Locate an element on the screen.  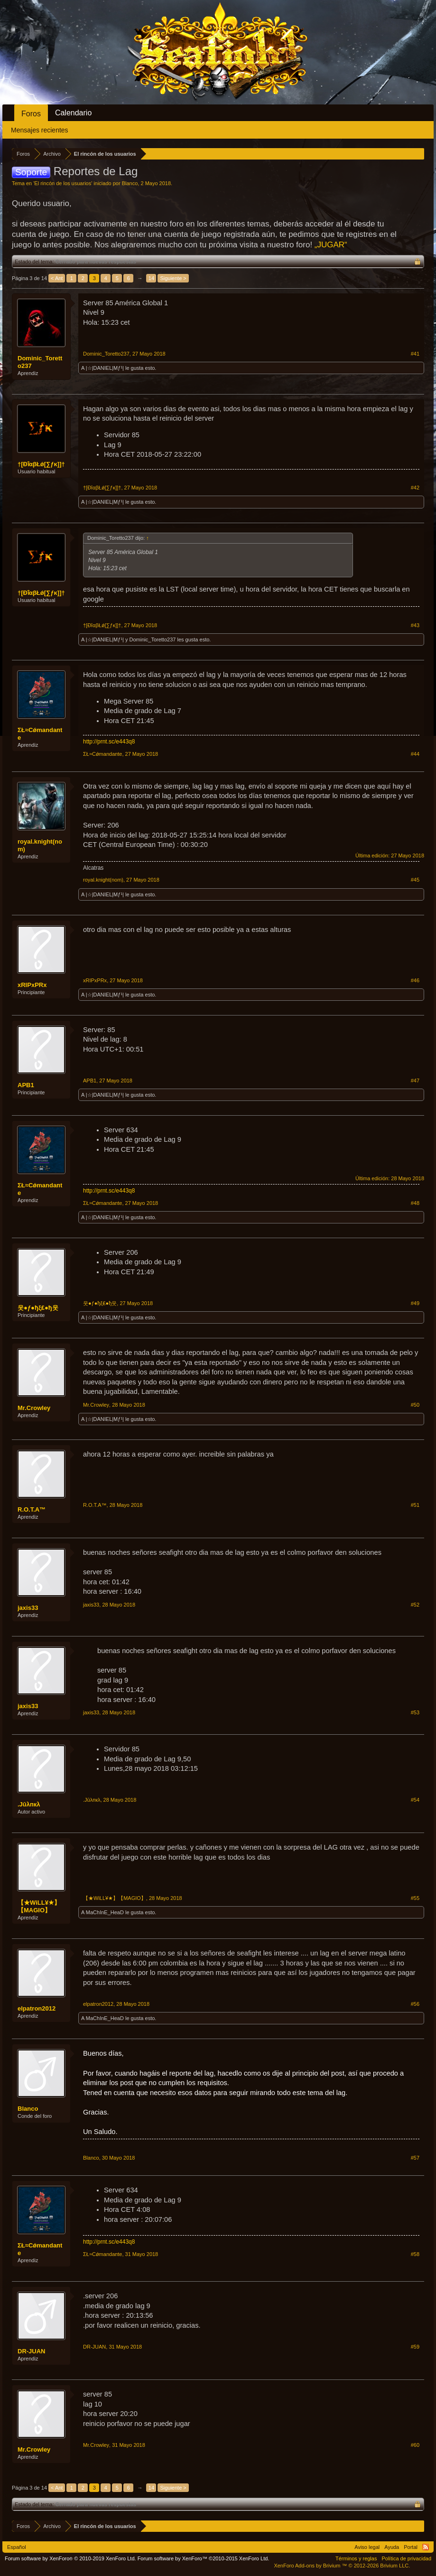
Ayuda is located at coordinates (391, 2547).